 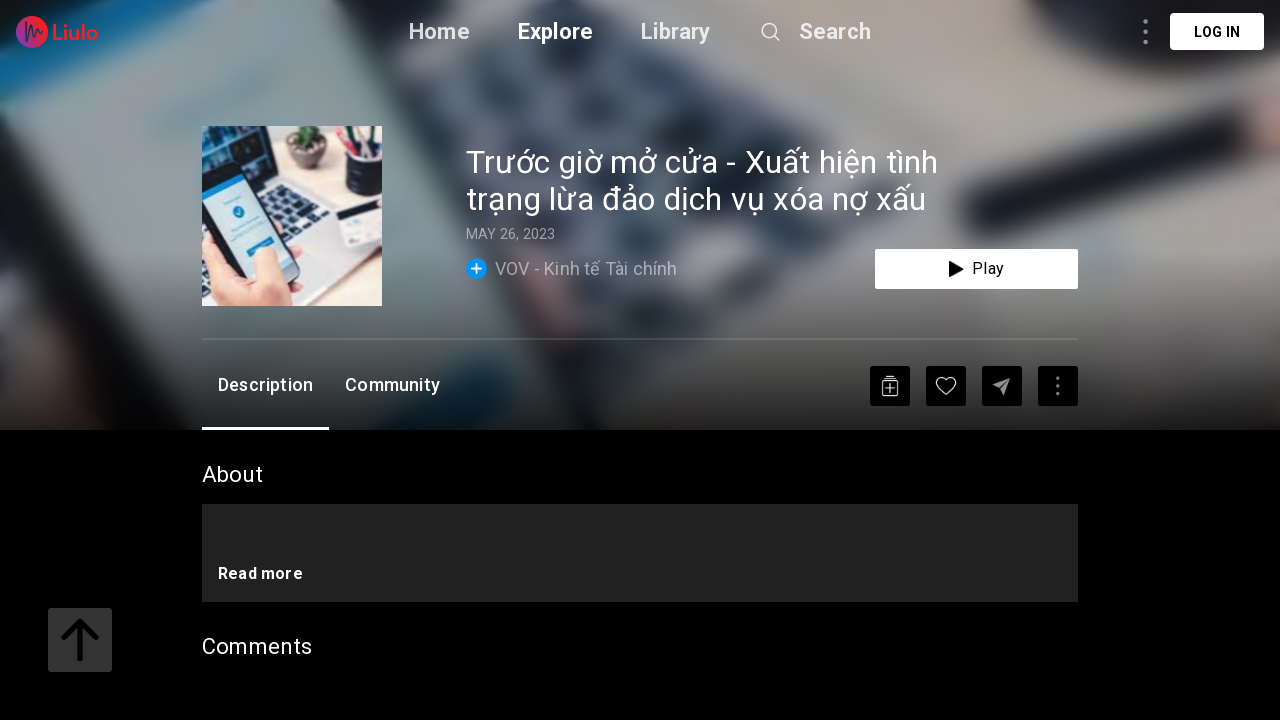 What do you see at coordinates (439, 31) in the screenshot?
I see `Home` at bounding box center [439, 31].